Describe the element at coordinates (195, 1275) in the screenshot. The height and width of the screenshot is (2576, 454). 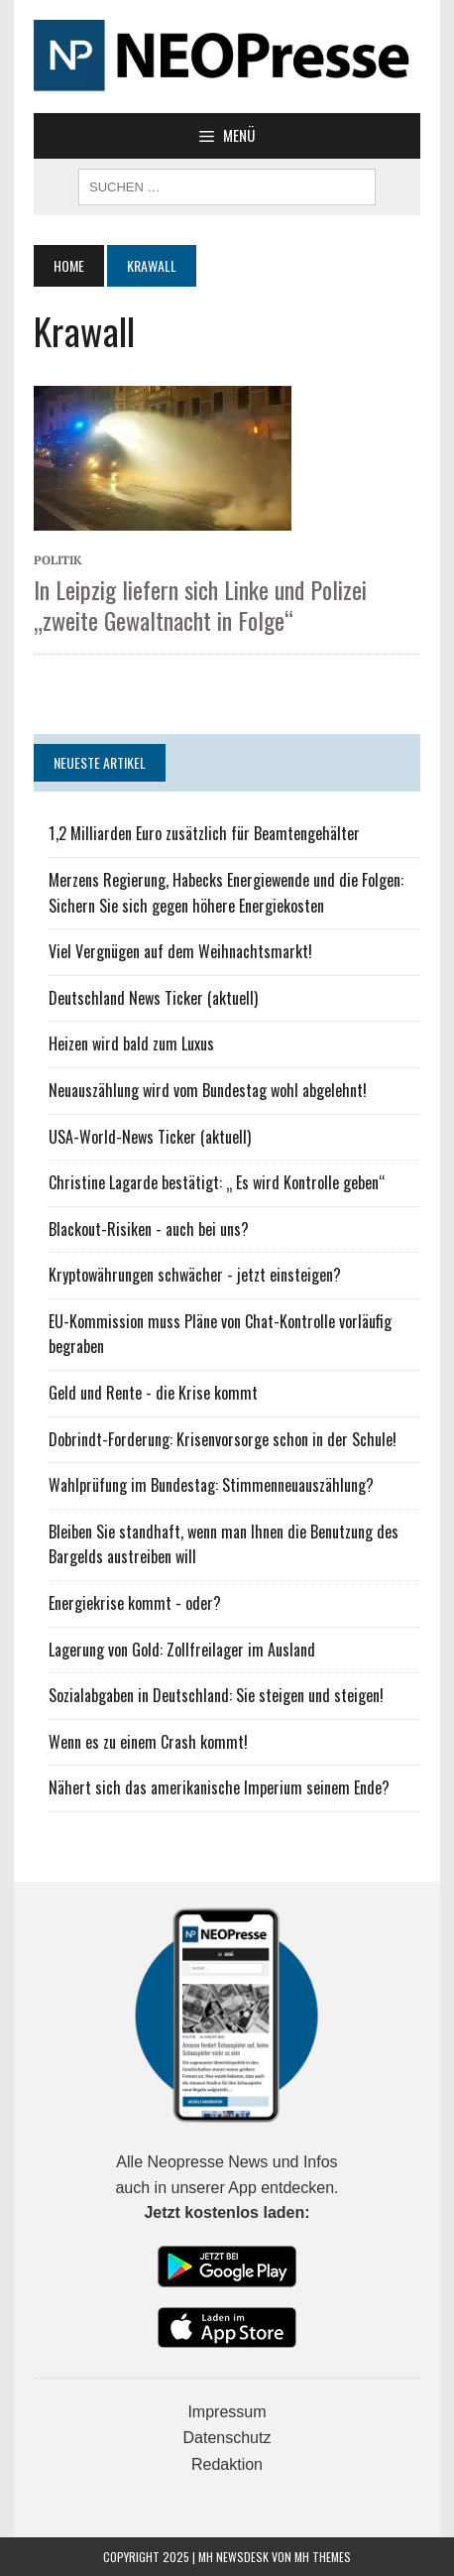
I see `Kryptowährungen schwächer - jetzt einsteigen?` at that location.